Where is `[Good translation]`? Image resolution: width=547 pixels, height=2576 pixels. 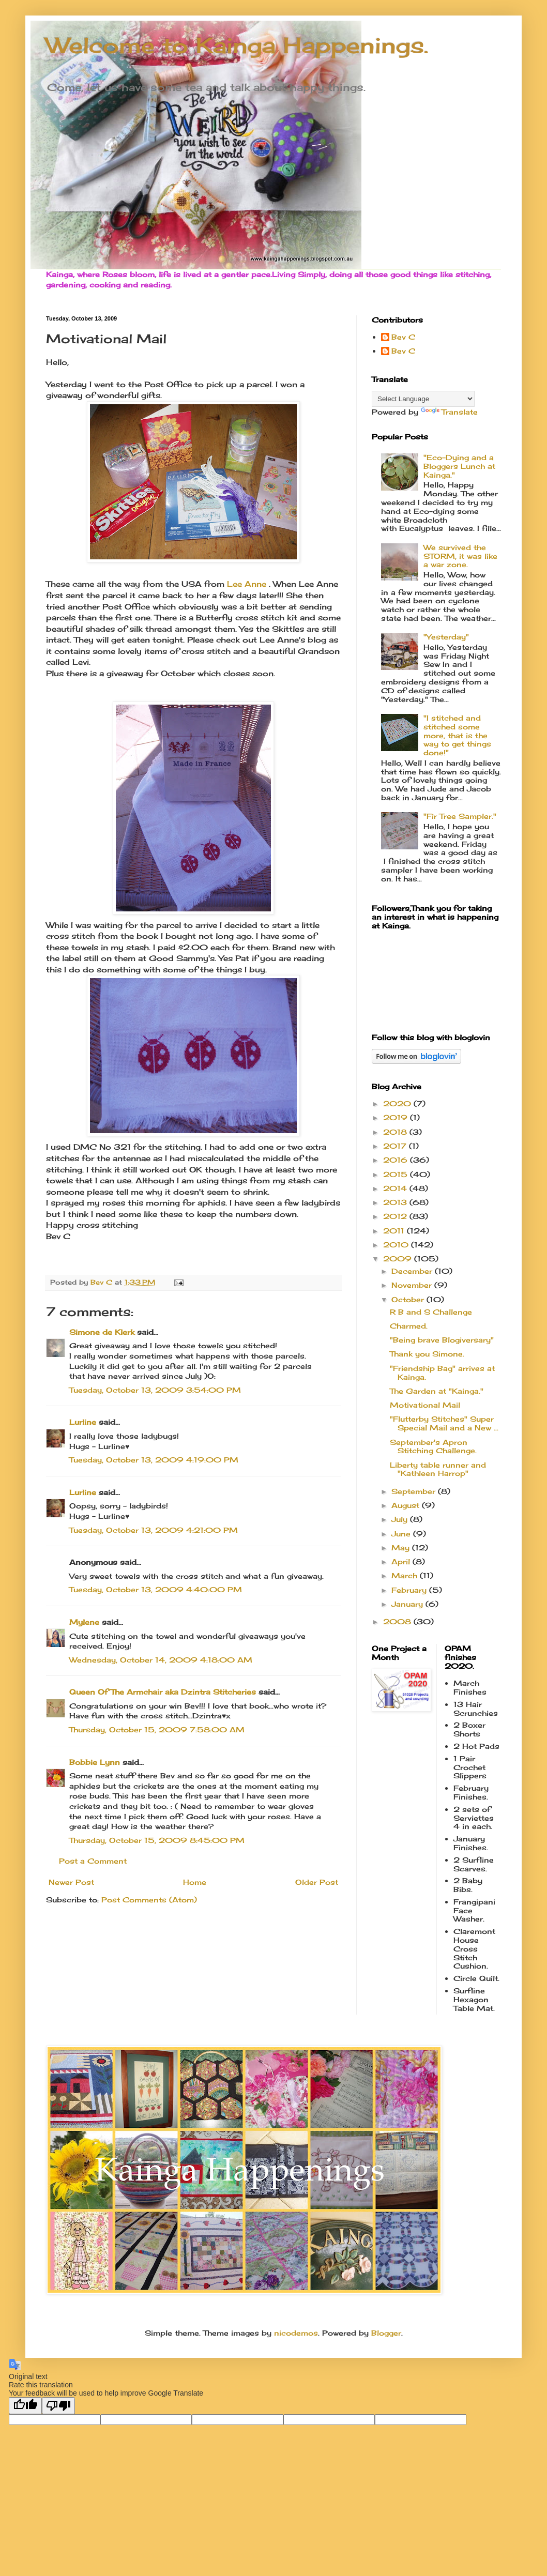
[Good translation] is located at coordinates (25, 2405).